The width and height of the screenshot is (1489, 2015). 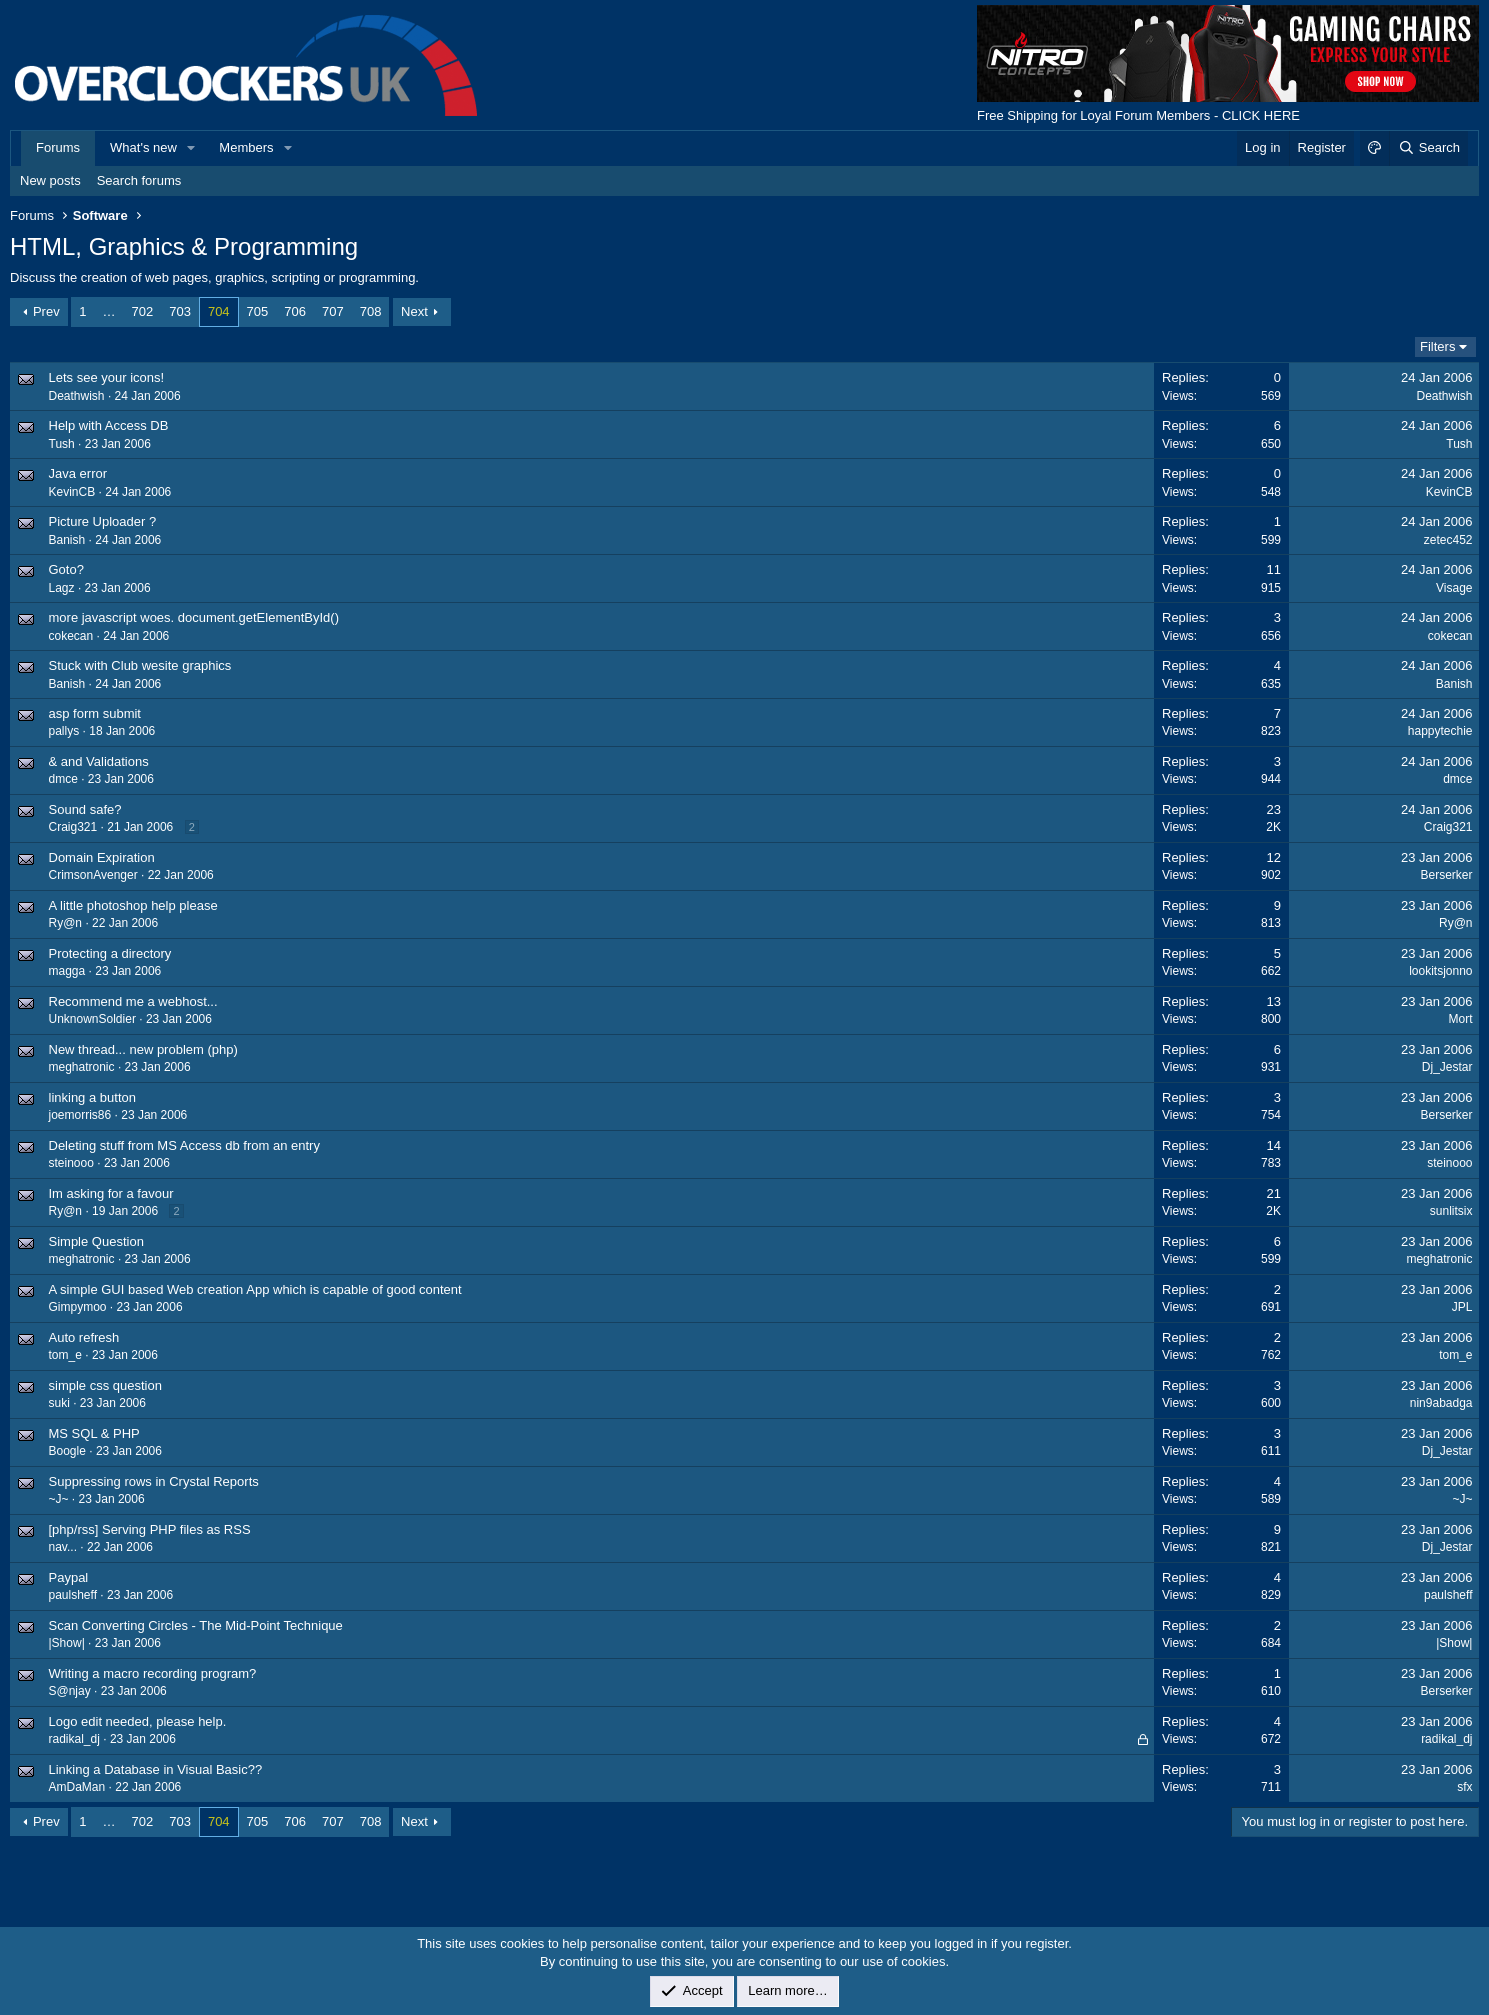 I want to click on Deleting stuff from MS Access db from an entry, so click(x=184, y=1145).